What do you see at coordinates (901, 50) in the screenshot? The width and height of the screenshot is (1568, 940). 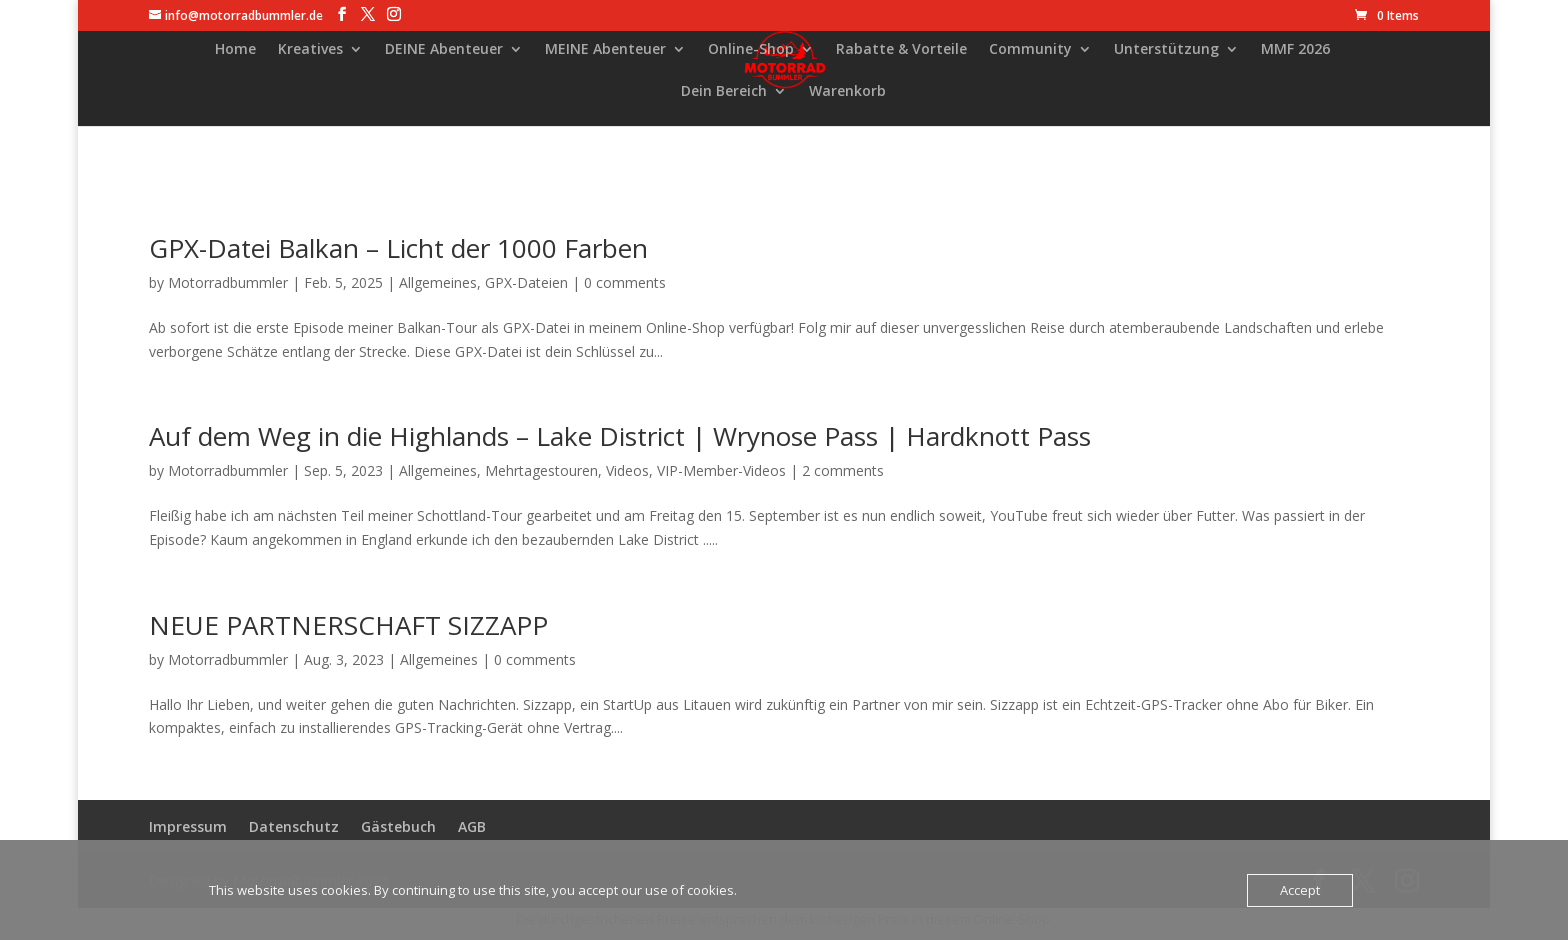 I see `Rabatte & Vorteile` at bounding box center [901, 50].